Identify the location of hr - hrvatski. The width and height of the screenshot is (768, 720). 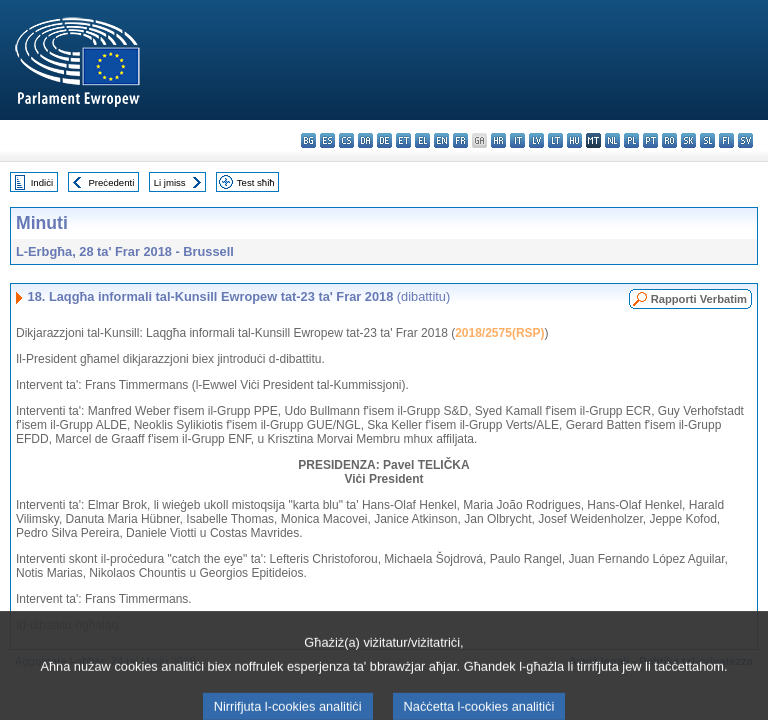
(498, 140).